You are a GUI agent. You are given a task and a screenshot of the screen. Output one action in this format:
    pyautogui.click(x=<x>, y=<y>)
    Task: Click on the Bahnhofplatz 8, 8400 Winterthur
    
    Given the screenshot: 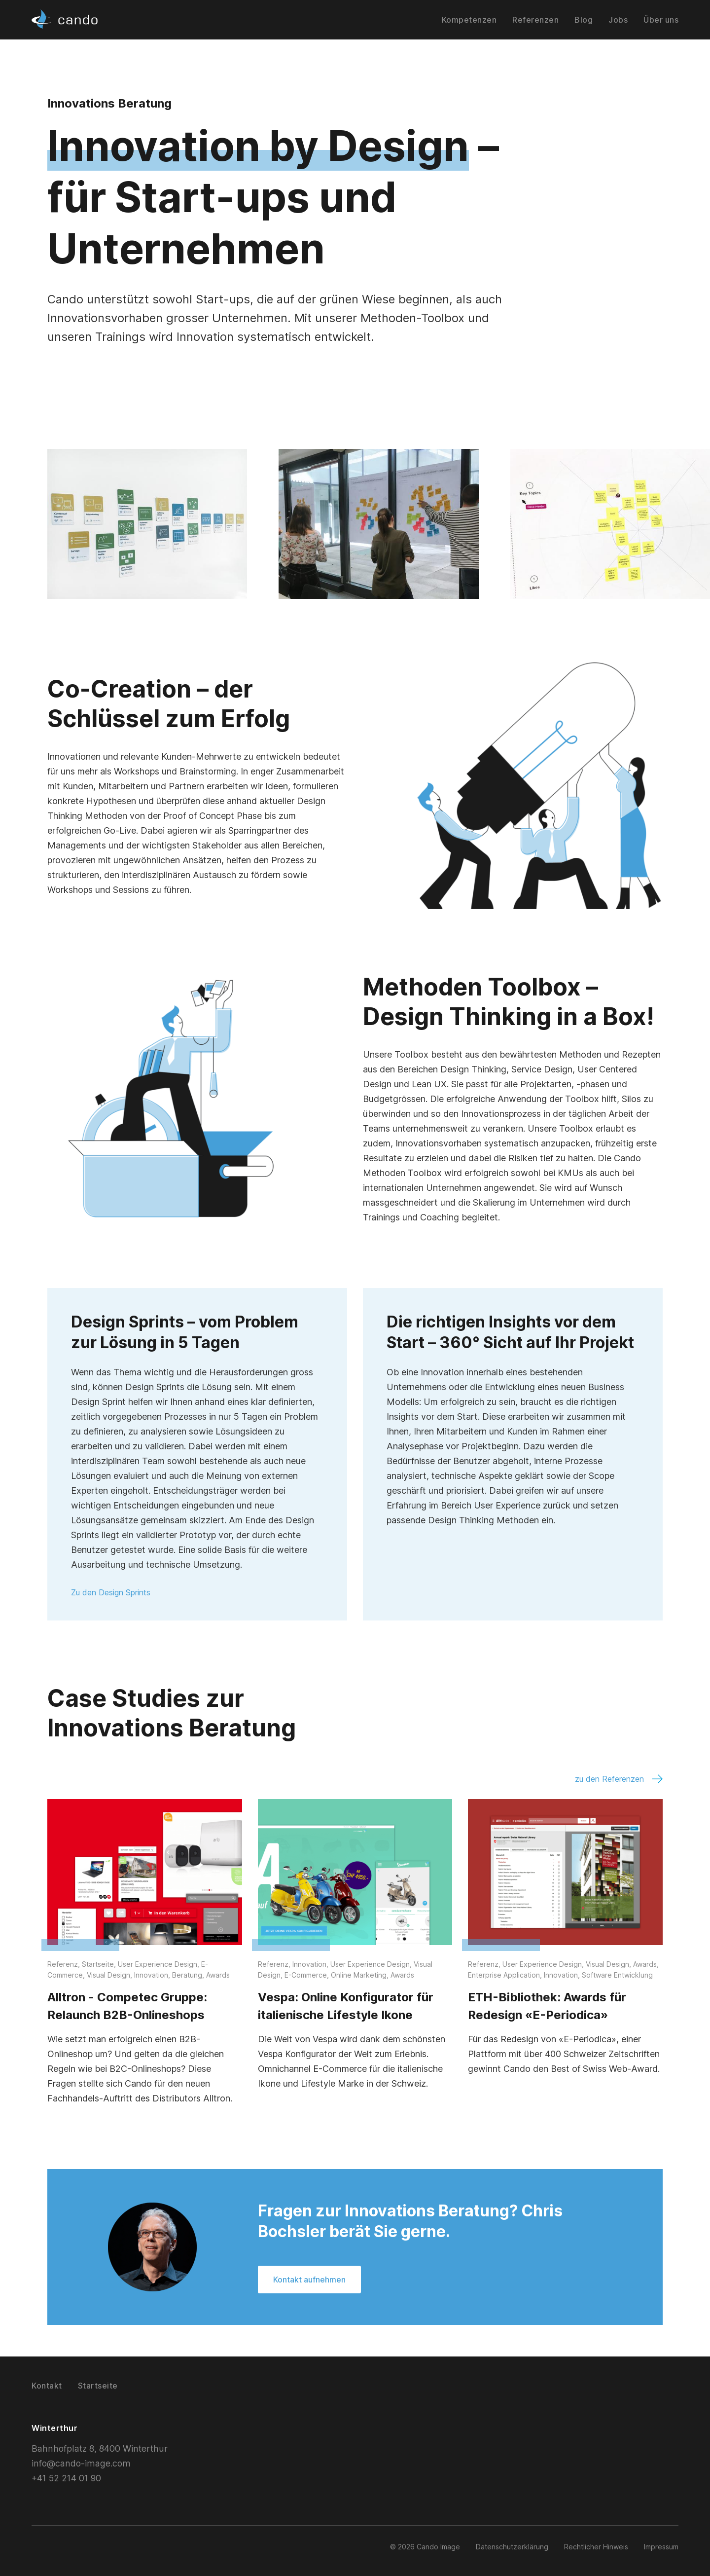 What is the action you would take?
    pyautogui.click(x=99, y=2448)
    